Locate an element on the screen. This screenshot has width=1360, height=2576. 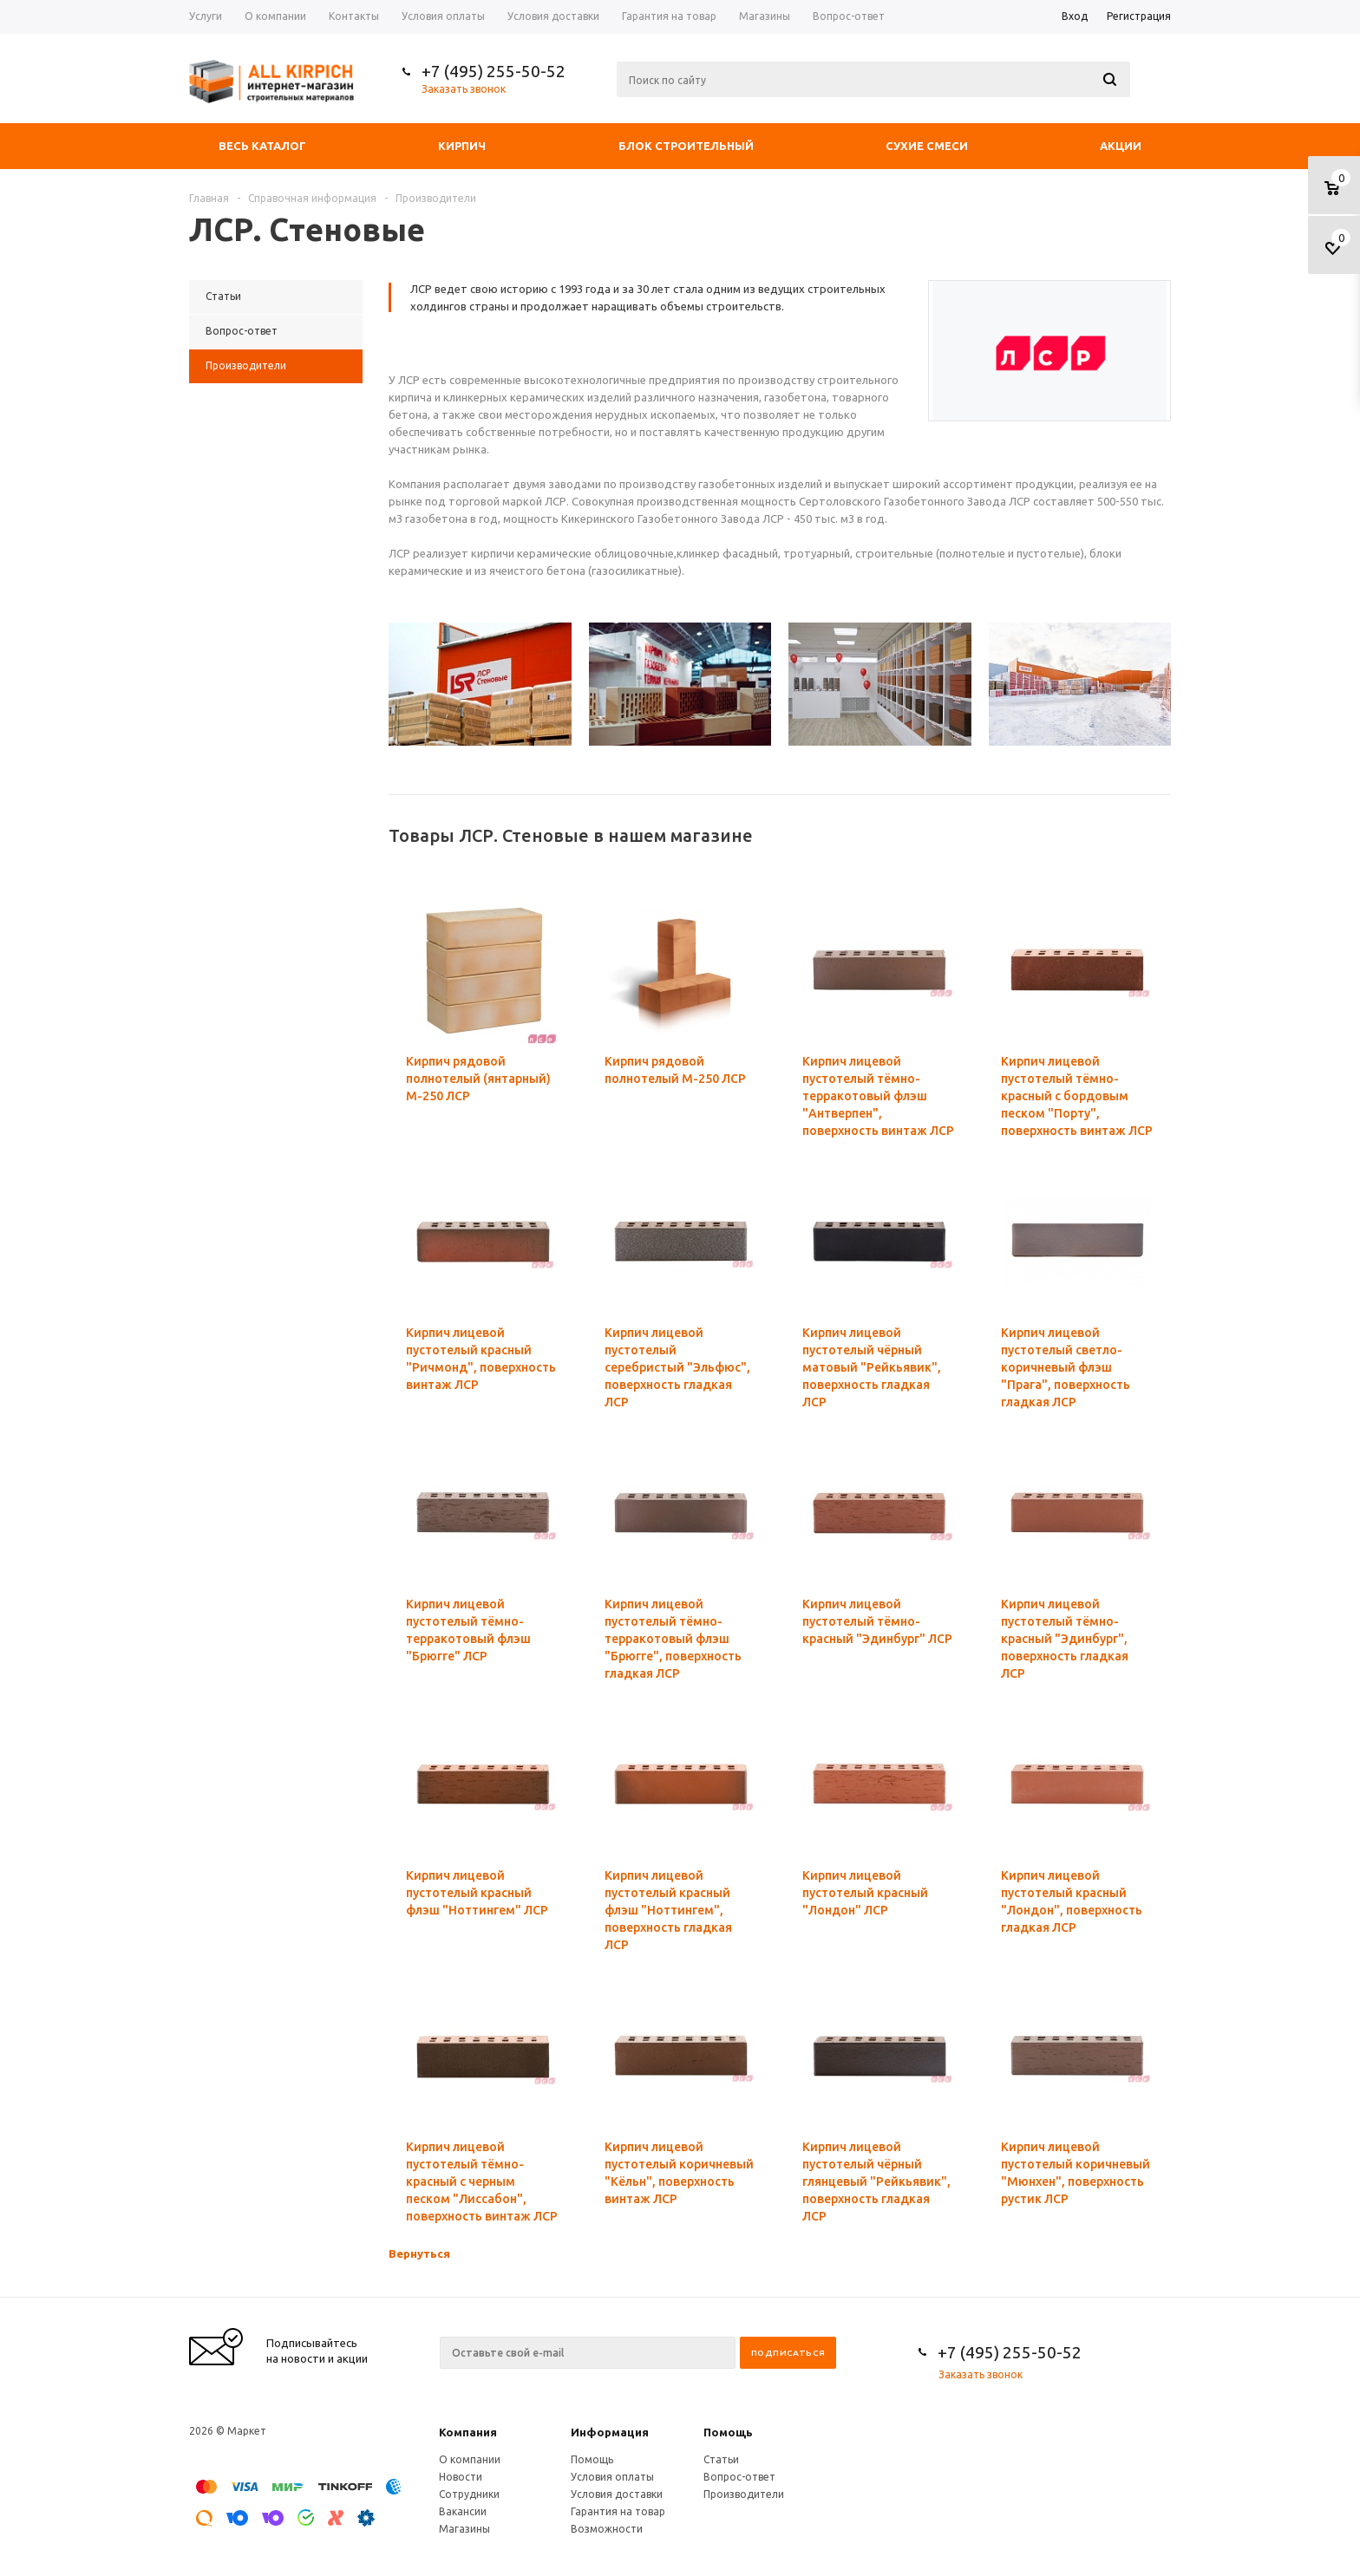
Компания is located at coordinates (468, 2432).